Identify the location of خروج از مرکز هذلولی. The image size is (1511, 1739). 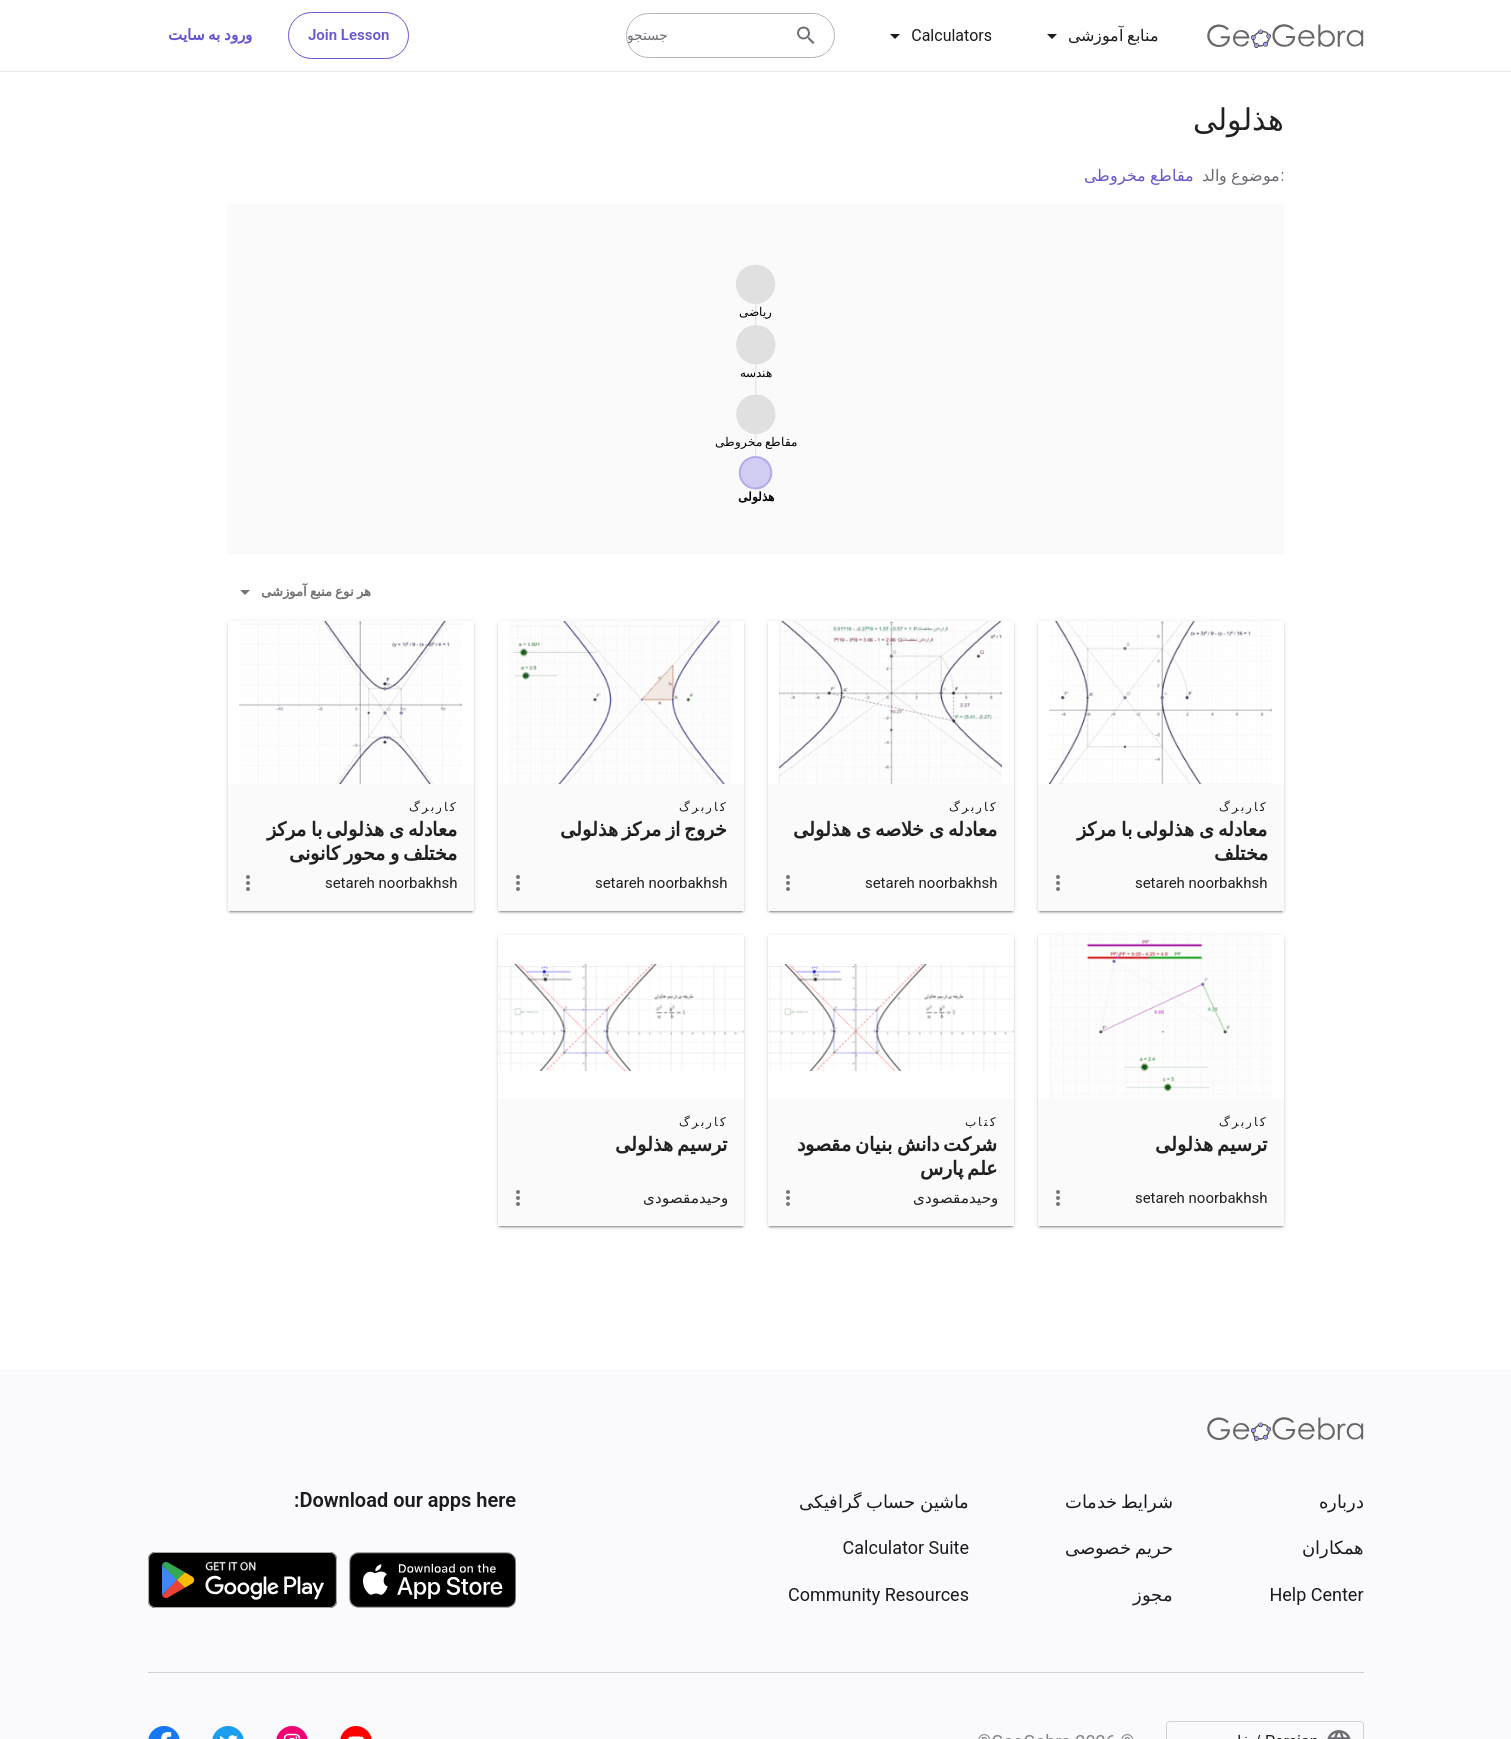
(644, 830).